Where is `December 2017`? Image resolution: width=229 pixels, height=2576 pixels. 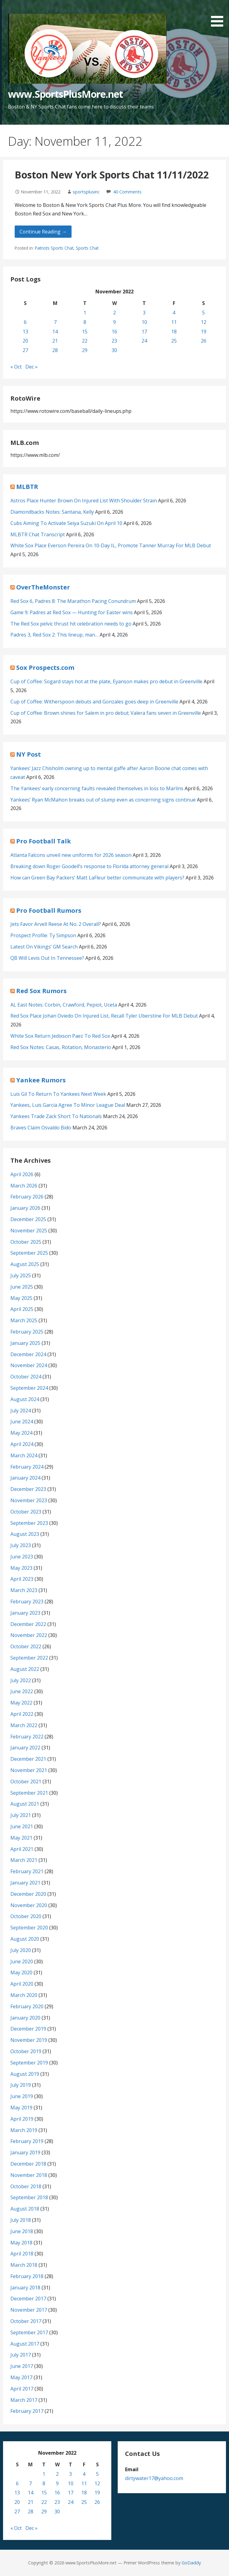
December 2017 is located at coordinates (28, 2298).